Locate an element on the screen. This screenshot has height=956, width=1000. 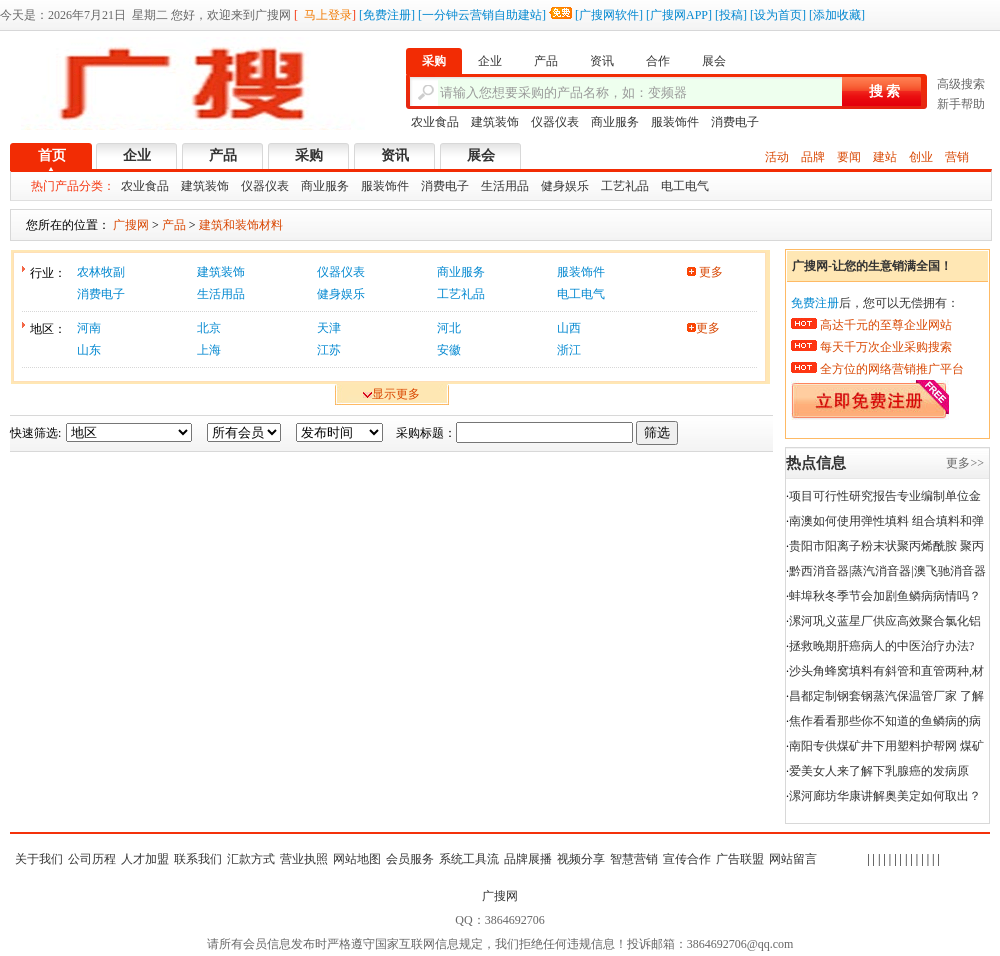
采购 is located at coordinates (309, 155).